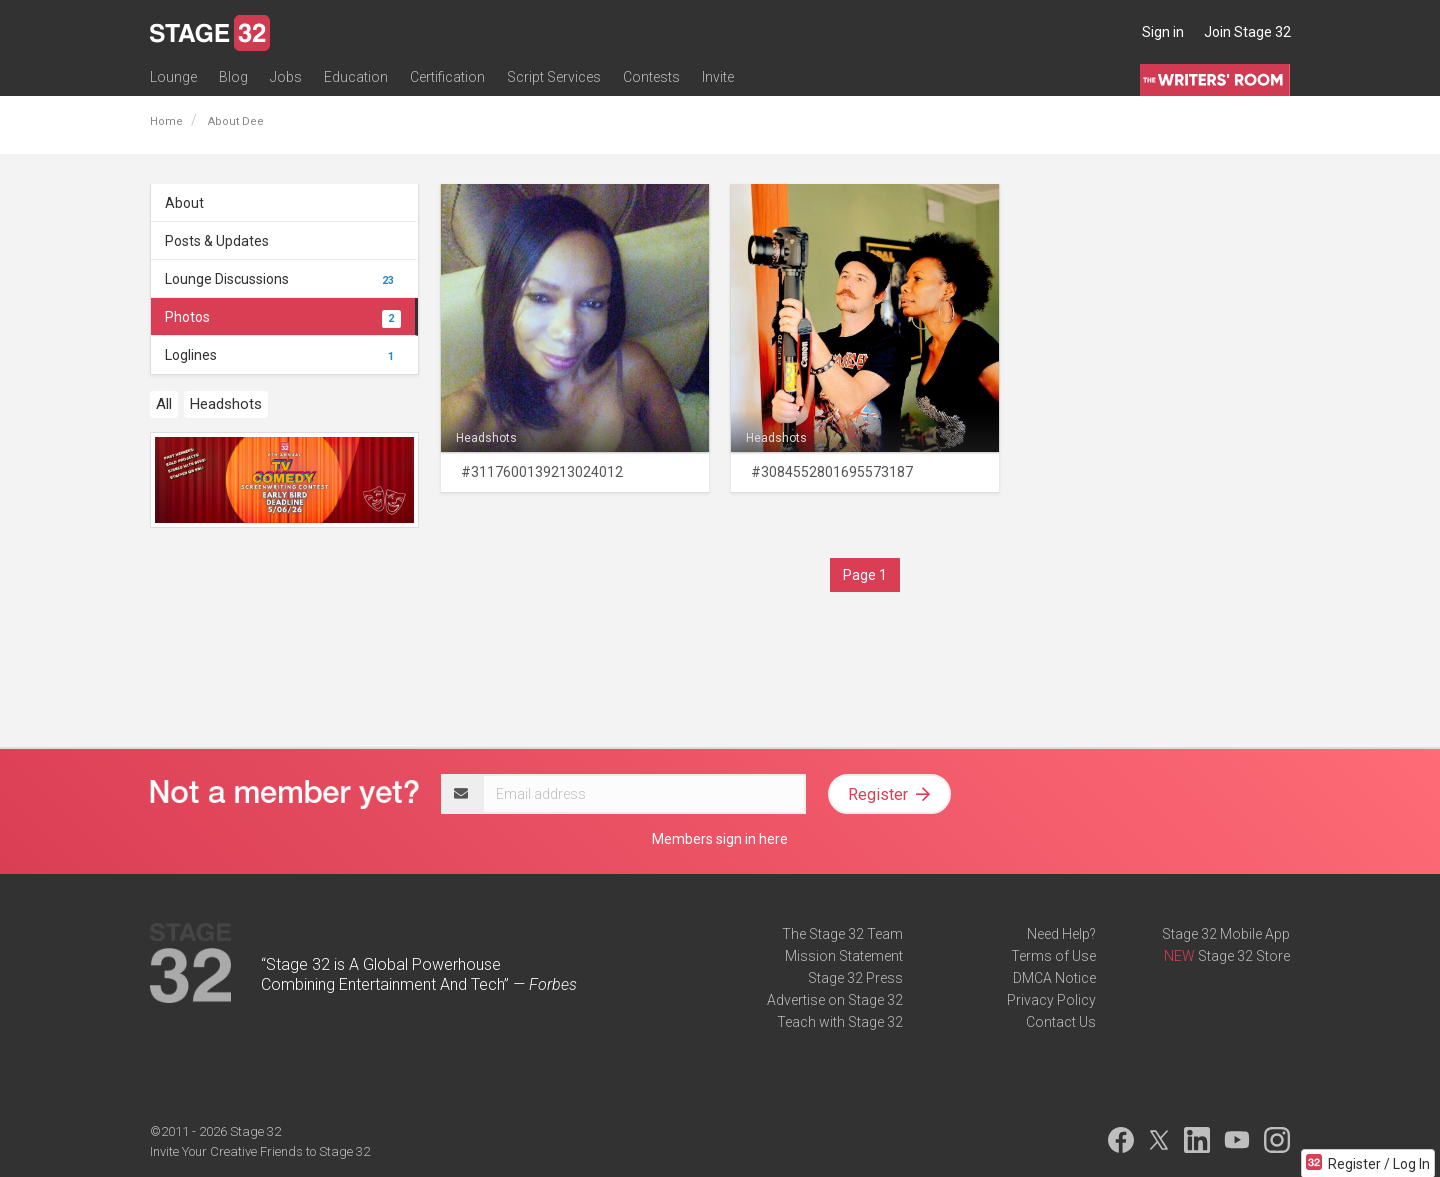 The height and width of the screenshot is (1177, 1440). Describe the element at coordinates (835, 1000) in the screenshot. I see `Advertise on Stage 32` at that location.